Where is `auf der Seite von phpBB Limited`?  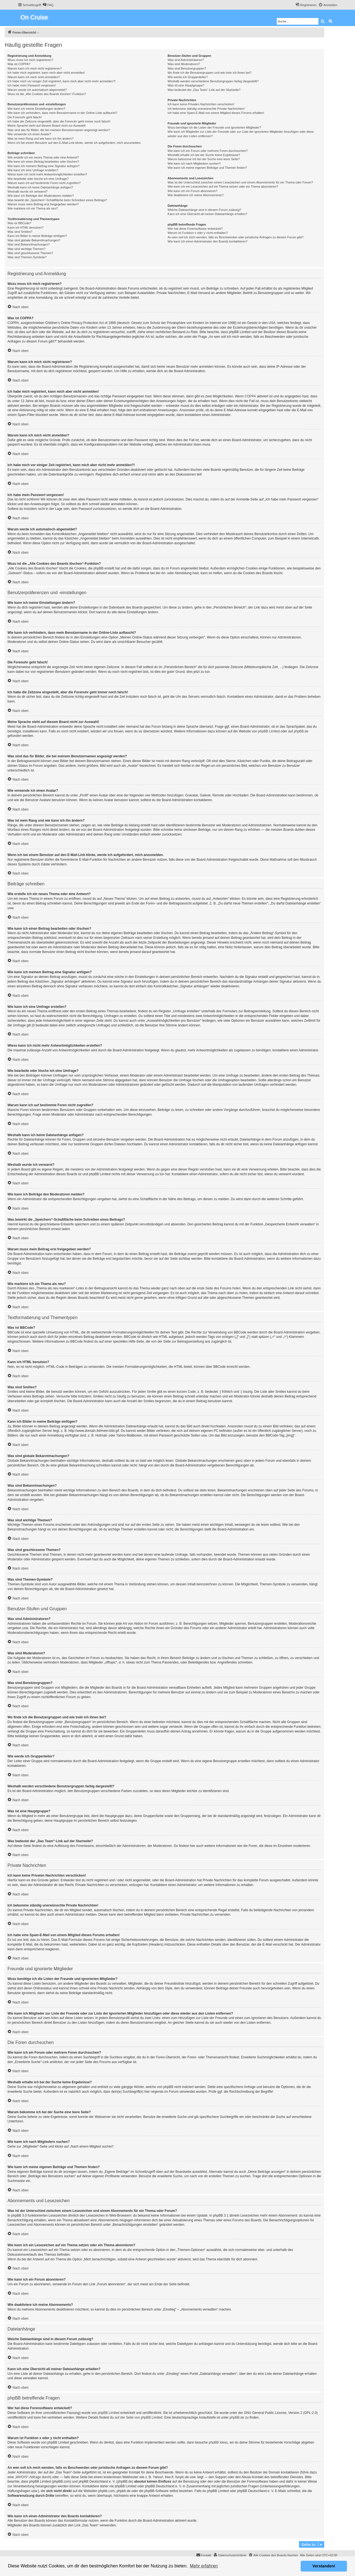
auf der Seite von phpBB Limited is located at coordinates (138, 2417).